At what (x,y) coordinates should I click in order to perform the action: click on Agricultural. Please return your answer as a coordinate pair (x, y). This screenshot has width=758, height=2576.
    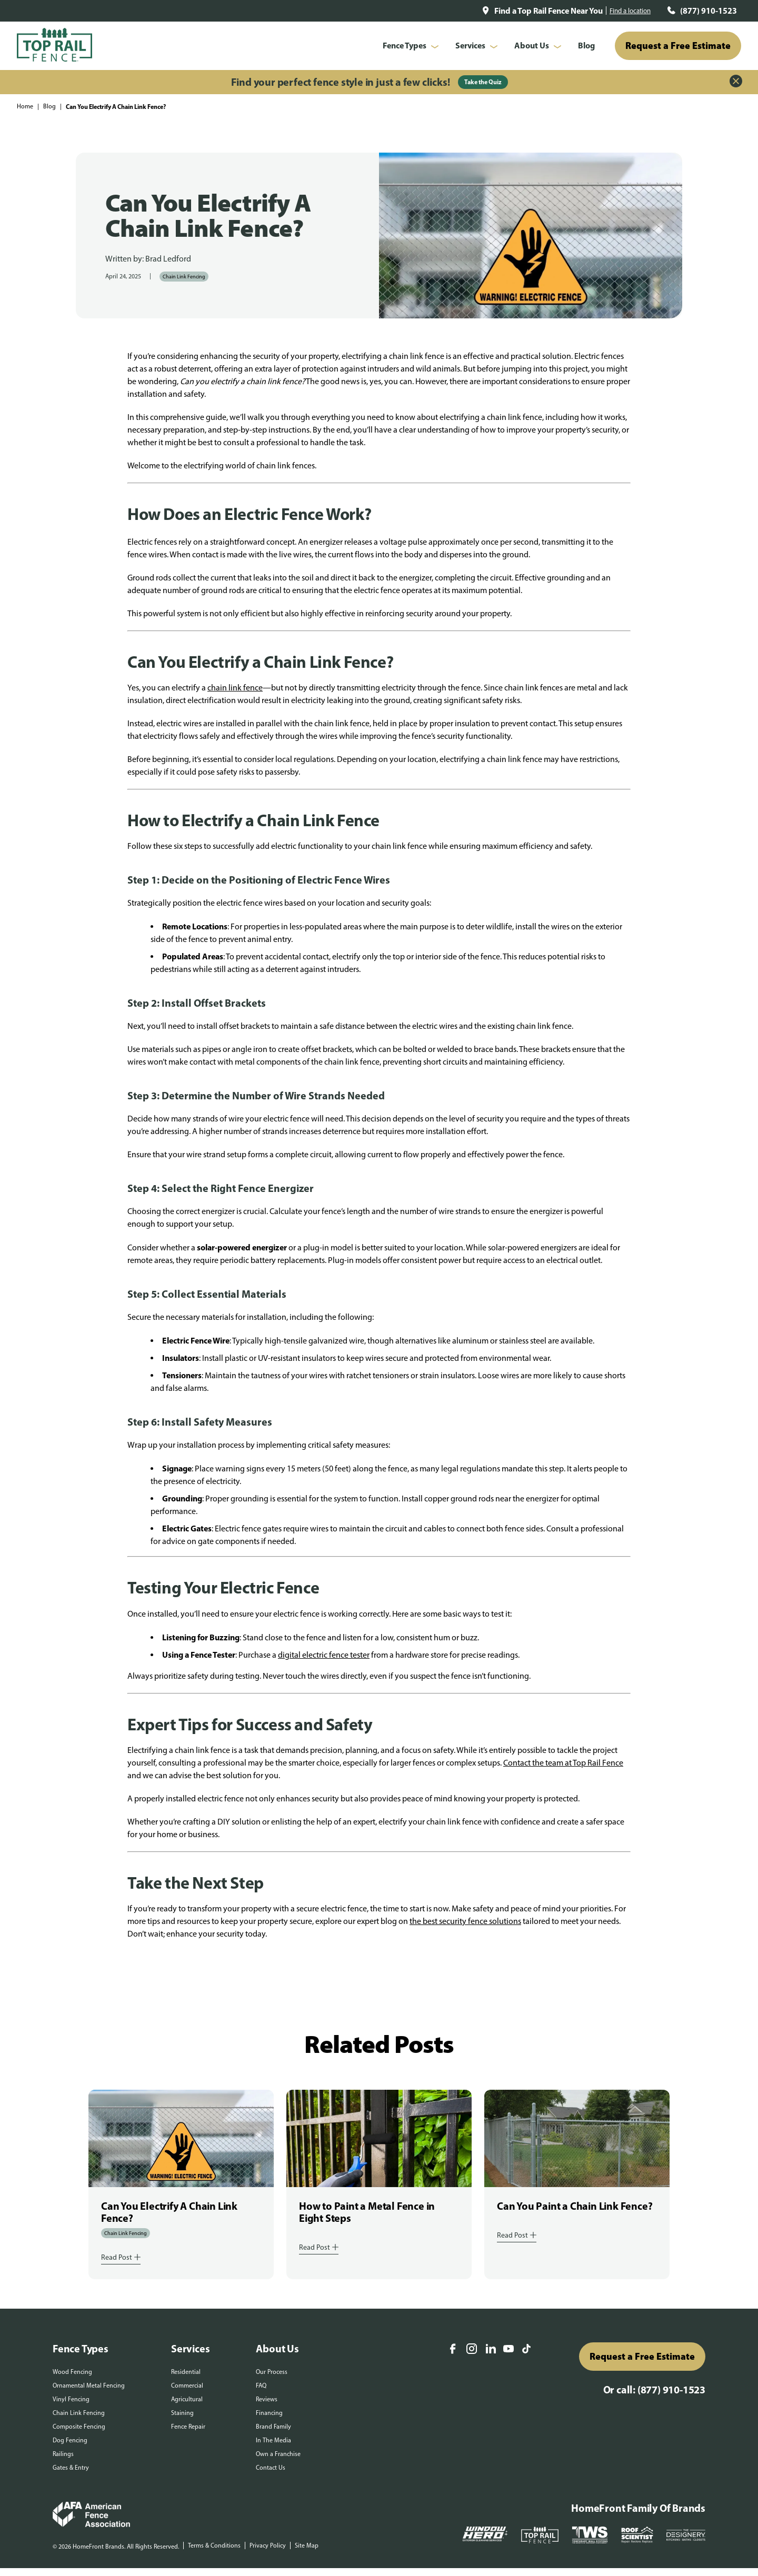
    Looking at the image, I should click on (187, 2399).